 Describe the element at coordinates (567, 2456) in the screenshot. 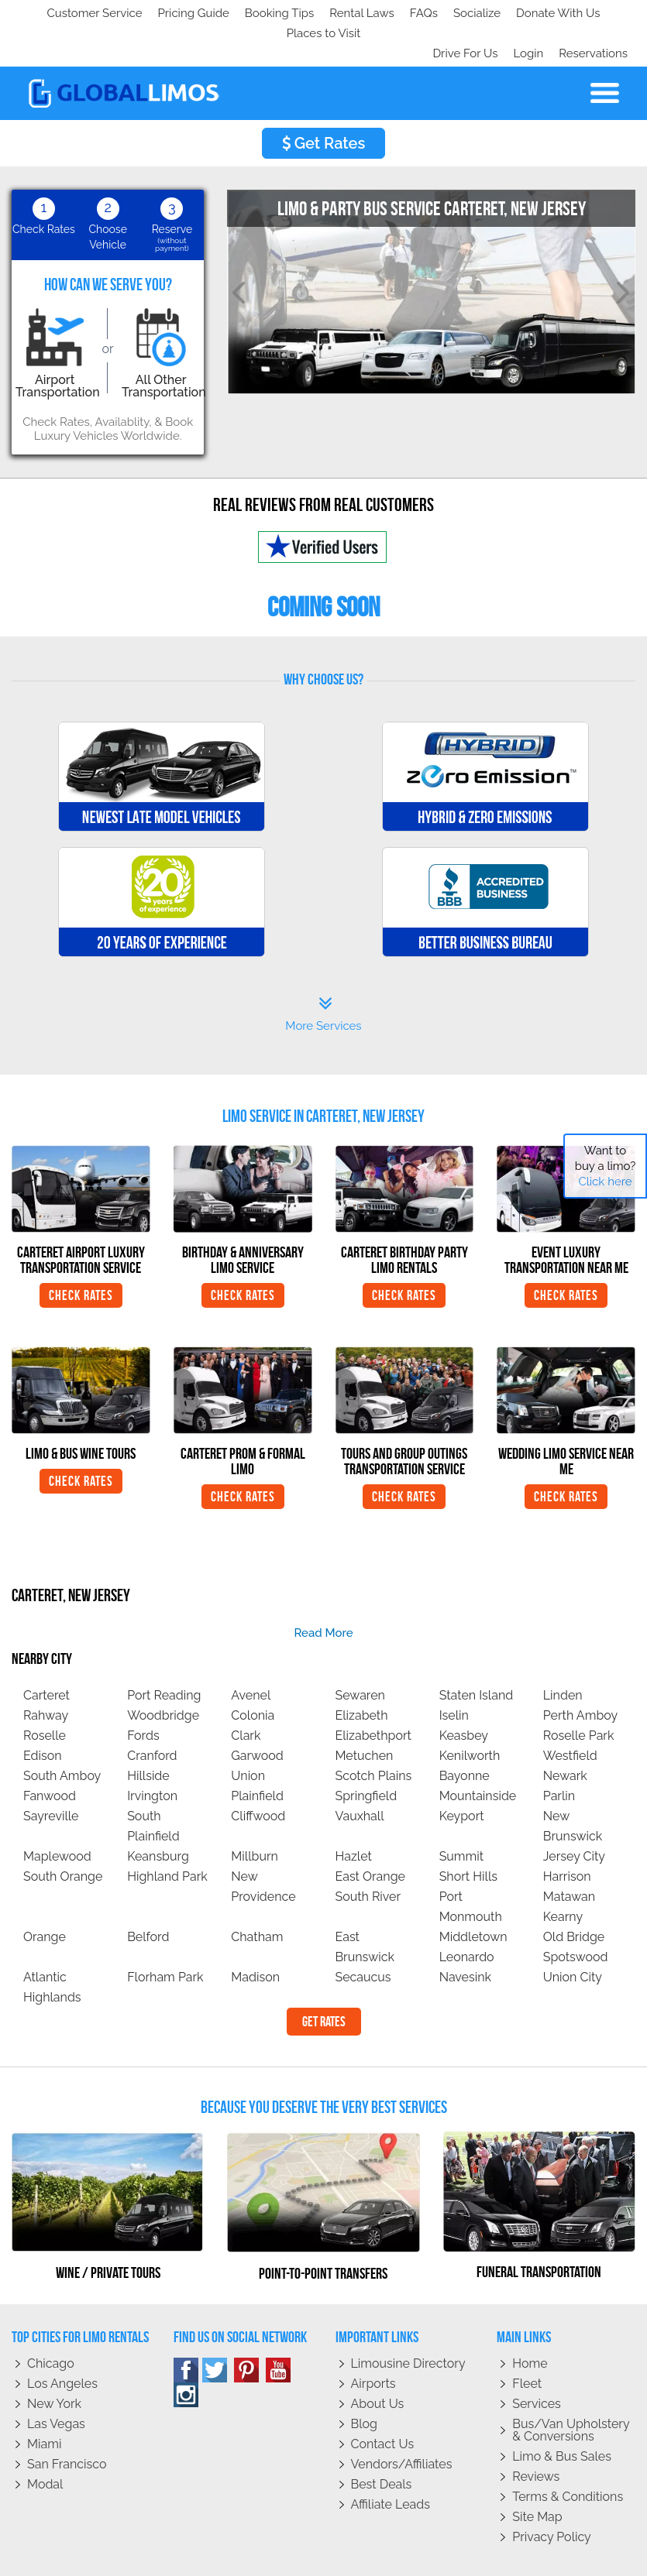

I see `Terms & Conditions` at that location.